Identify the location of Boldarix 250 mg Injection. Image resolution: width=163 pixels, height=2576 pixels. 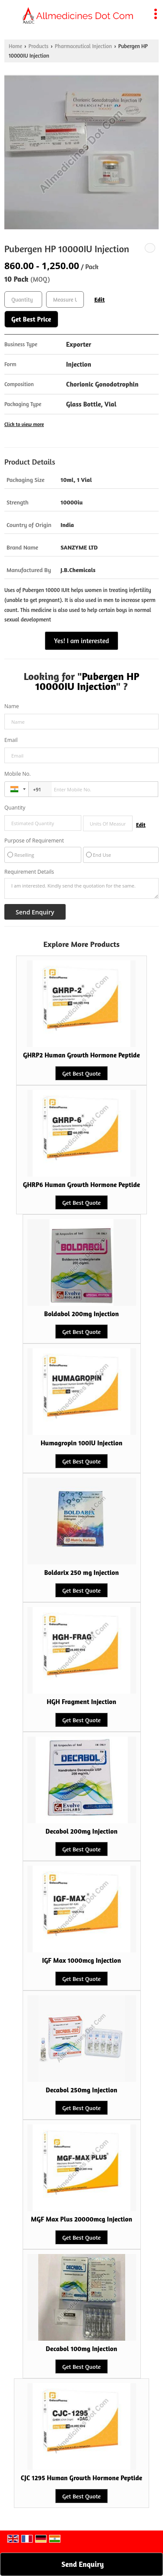
(81, 1572).